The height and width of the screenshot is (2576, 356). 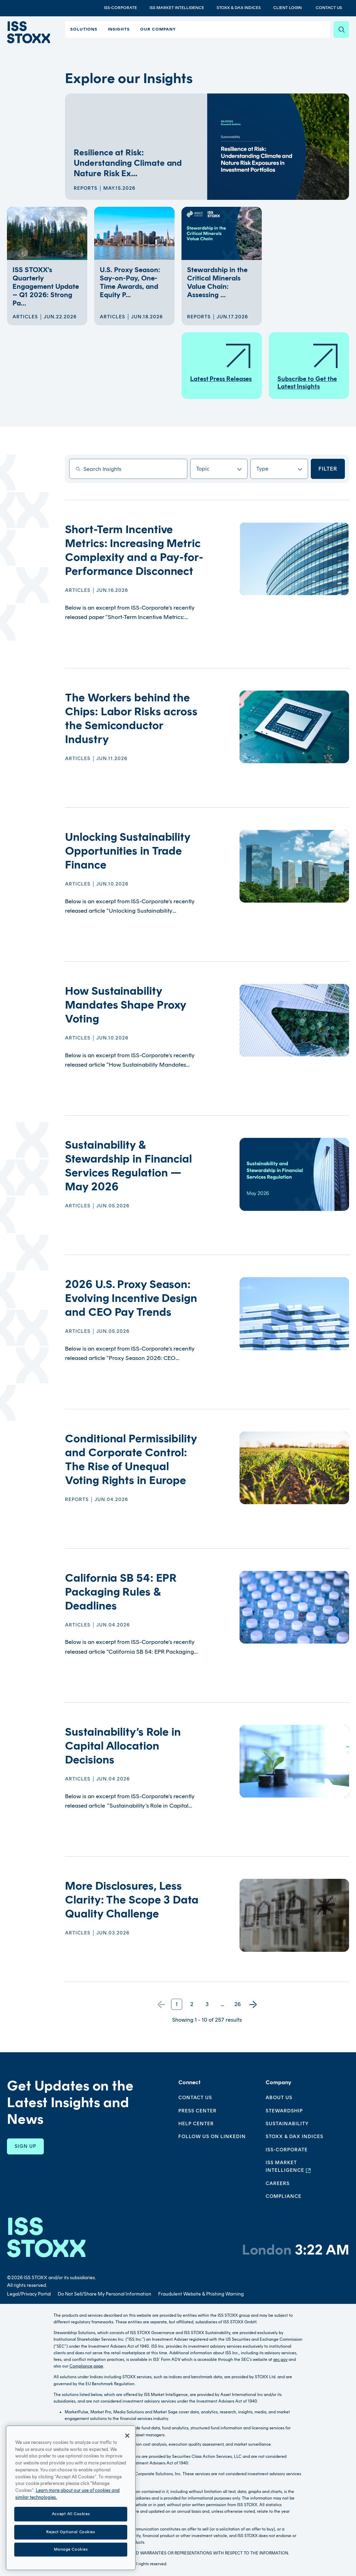 What do you see at coordinates (131, 718) in the screenshot?
I see `The Workers behind the Chips: Labor Risks across the Semiconductor Industry` at bounding box center [131, 718].